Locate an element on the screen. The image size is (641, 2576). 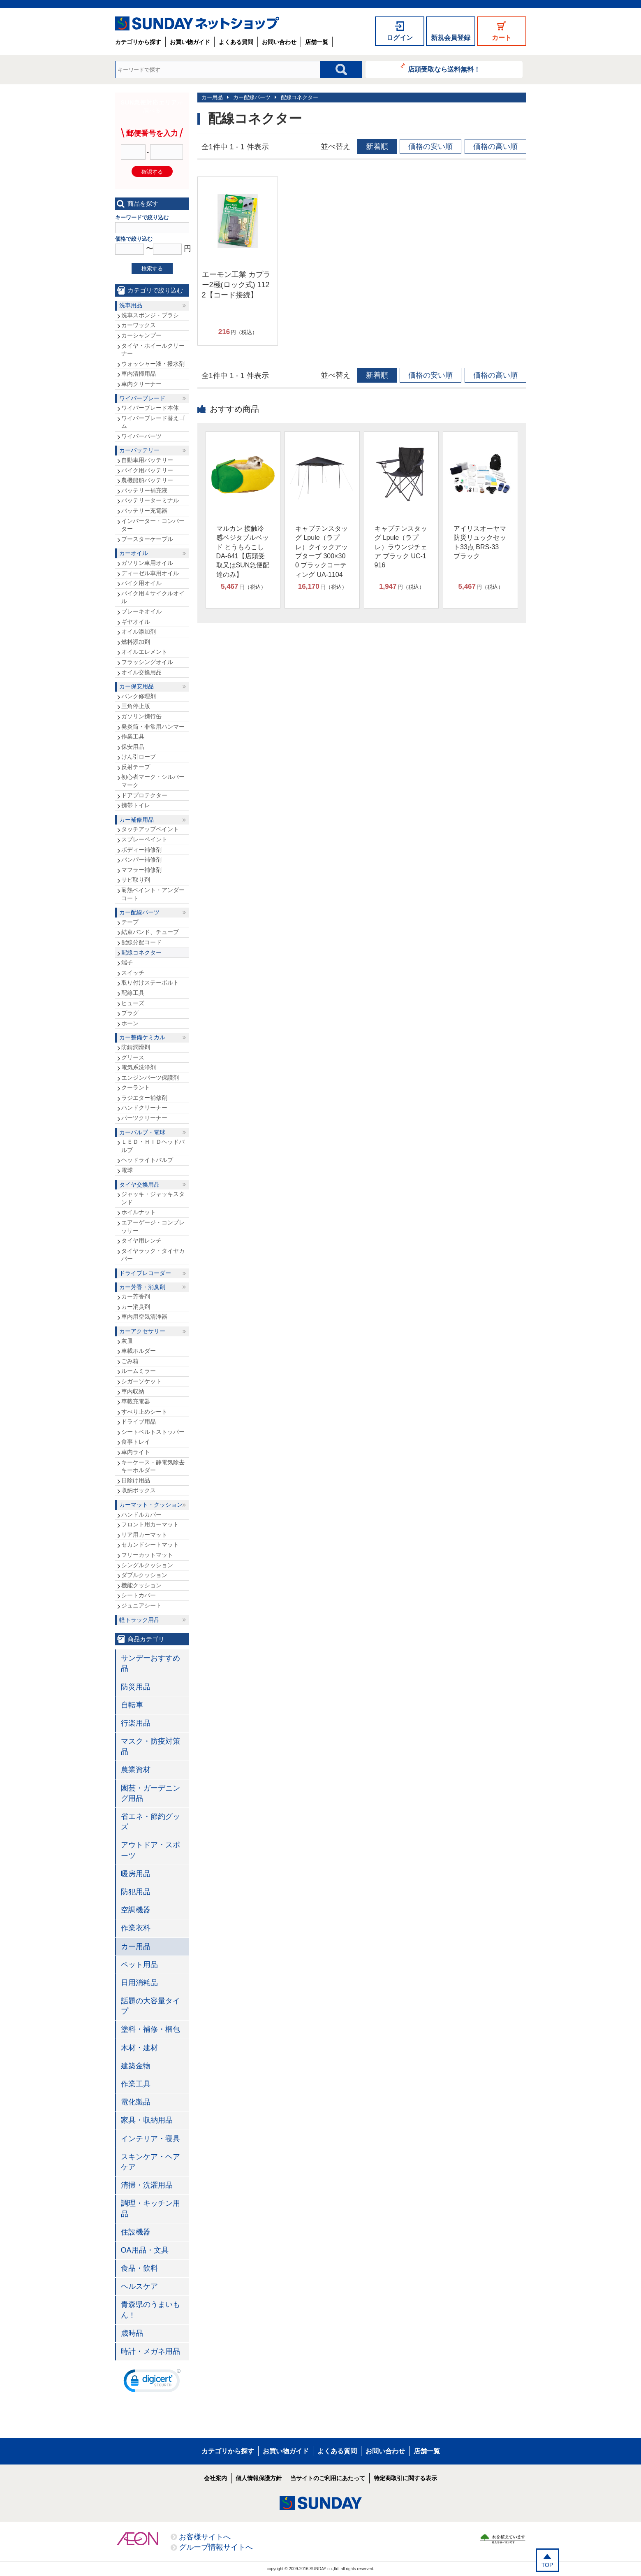
住設機器 is located at coordinates (135, 2232).